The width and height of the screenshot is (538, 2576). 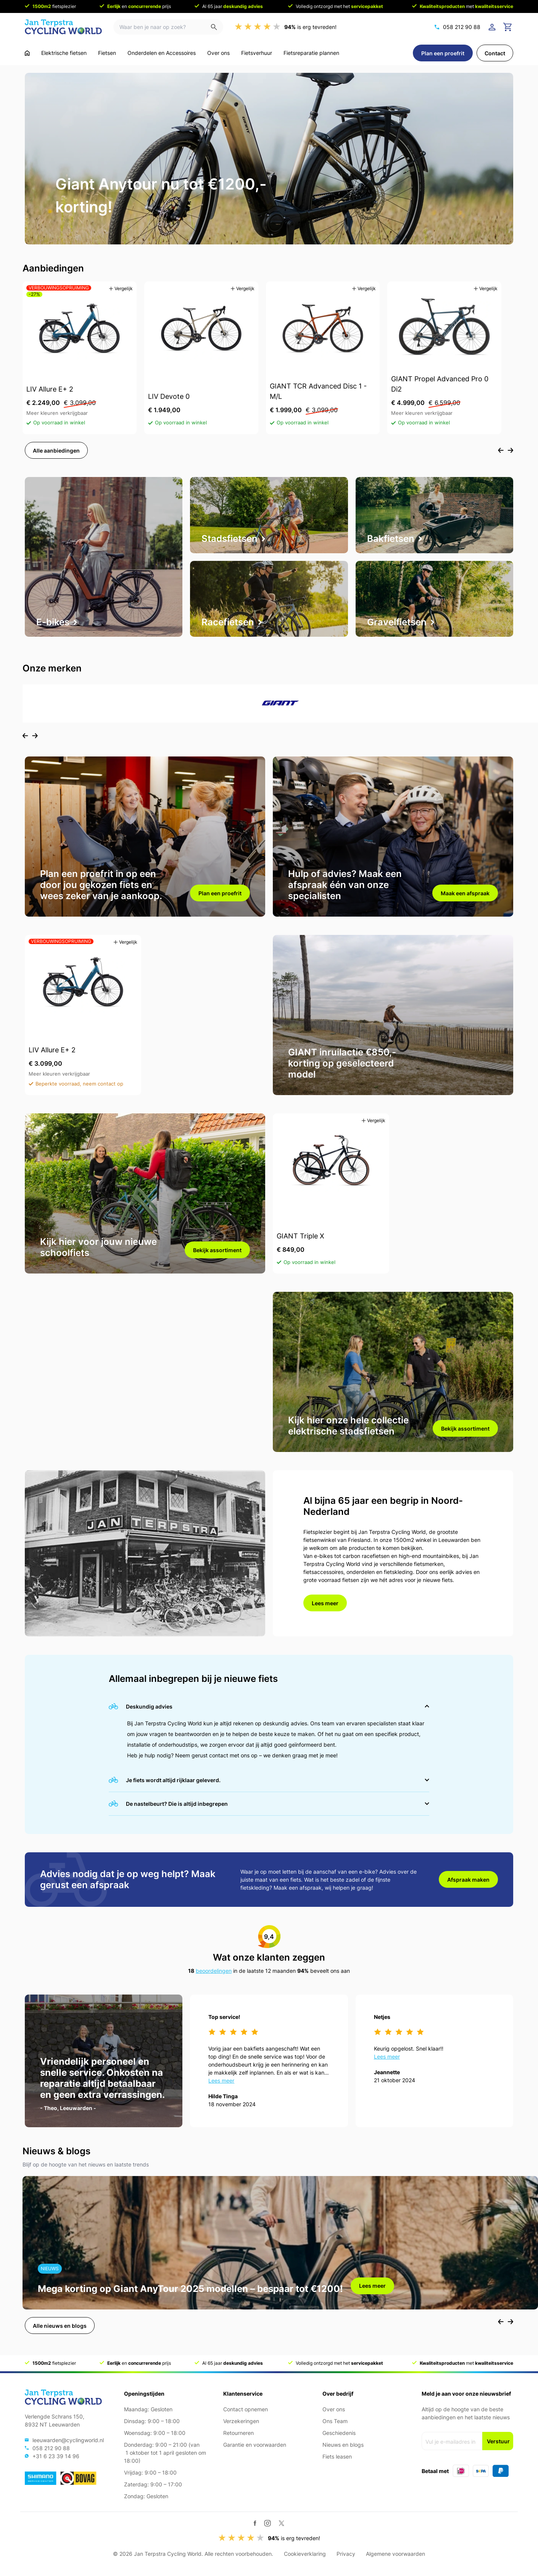 What do you see at coordinates (255, 2523) in the screenshot?
I see `[Facebook]` at bounding box center [255, 2523].